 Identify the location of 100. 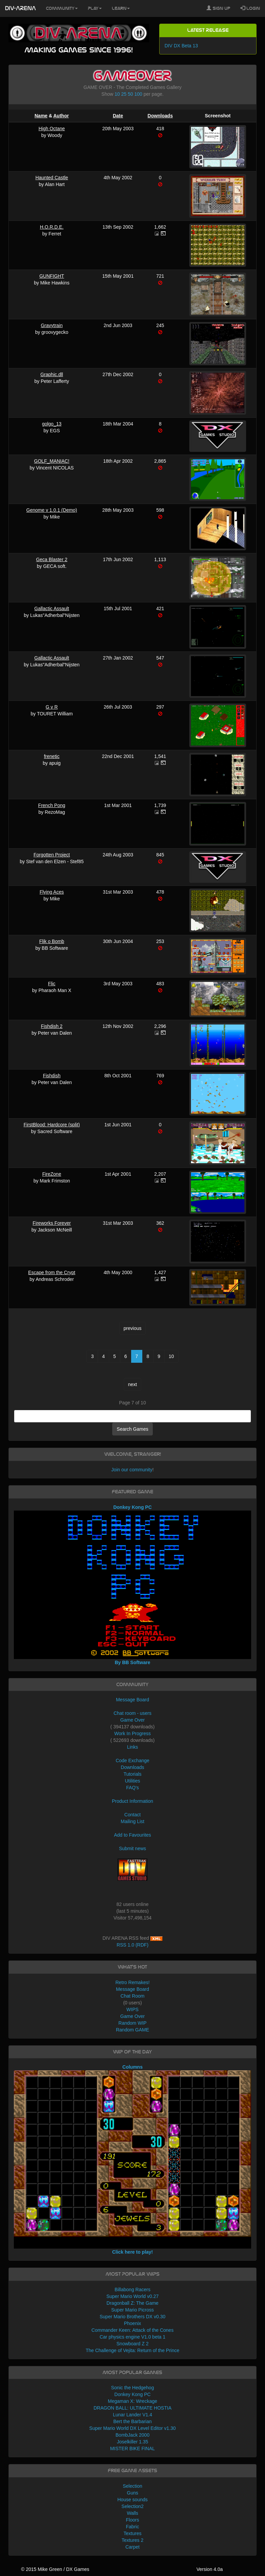
(138, 94).